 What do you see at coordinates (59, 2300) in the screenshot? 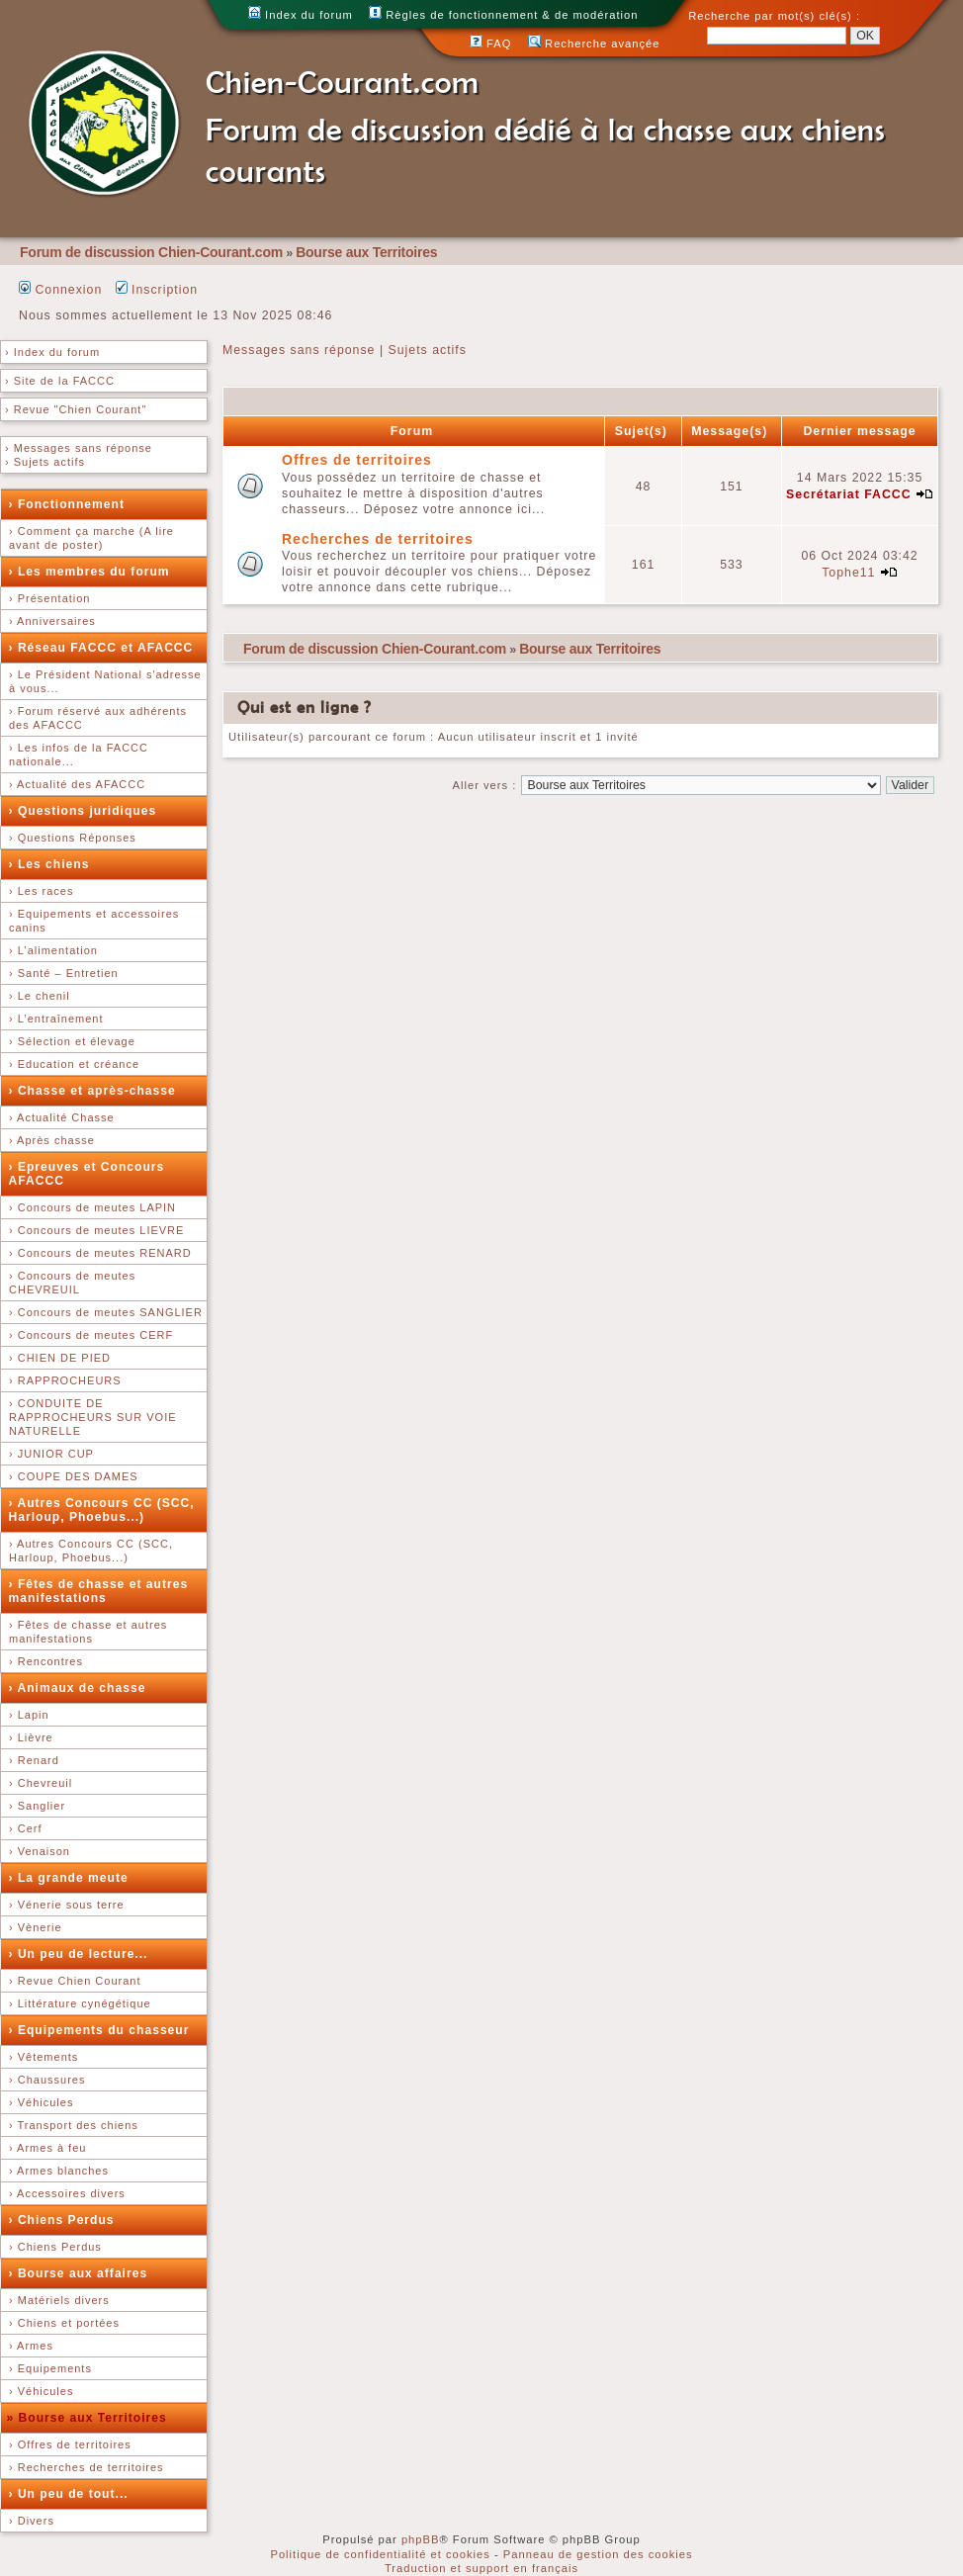
I see `› Matériels divers` at bounding box center [59, 2300].